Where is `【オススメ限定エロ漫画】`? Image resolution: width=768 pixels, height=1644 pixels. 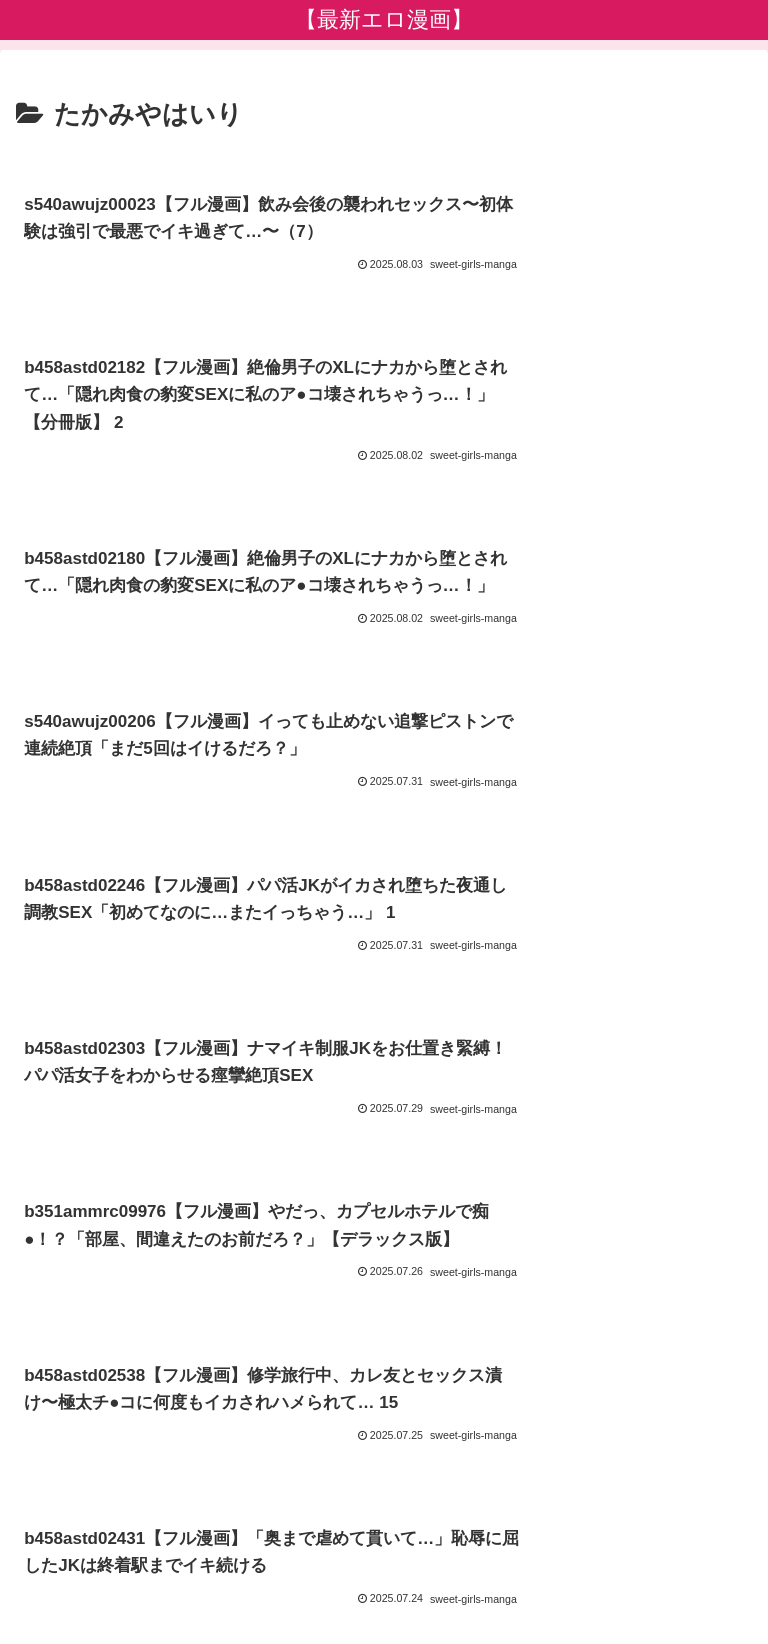
【オススメ限定エロ漫画】 is located at coordinates (635, 1550).